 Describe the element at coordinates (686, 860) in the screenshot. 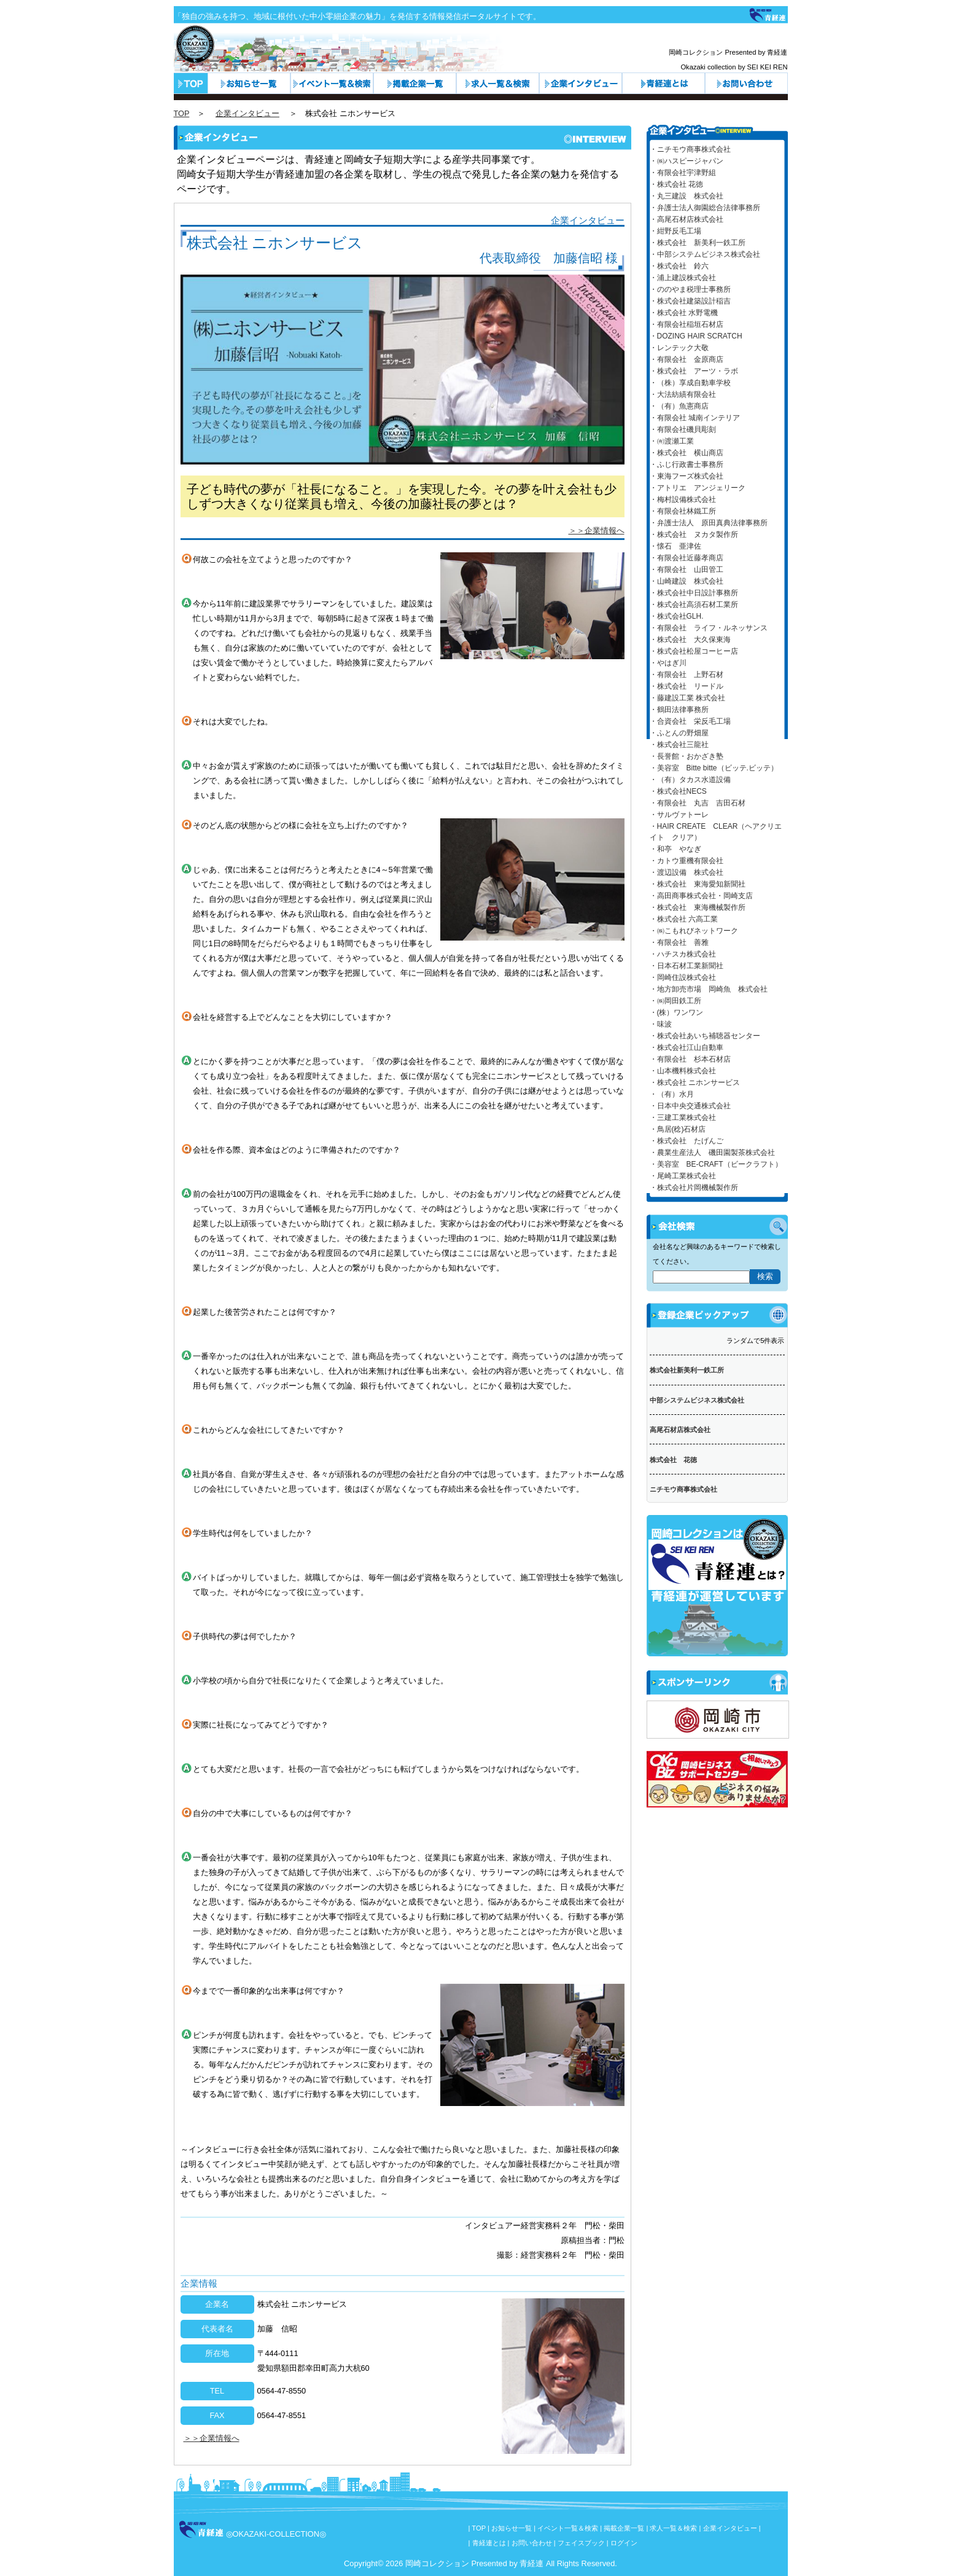

I see `・カトウ重機有限会社` at that location.